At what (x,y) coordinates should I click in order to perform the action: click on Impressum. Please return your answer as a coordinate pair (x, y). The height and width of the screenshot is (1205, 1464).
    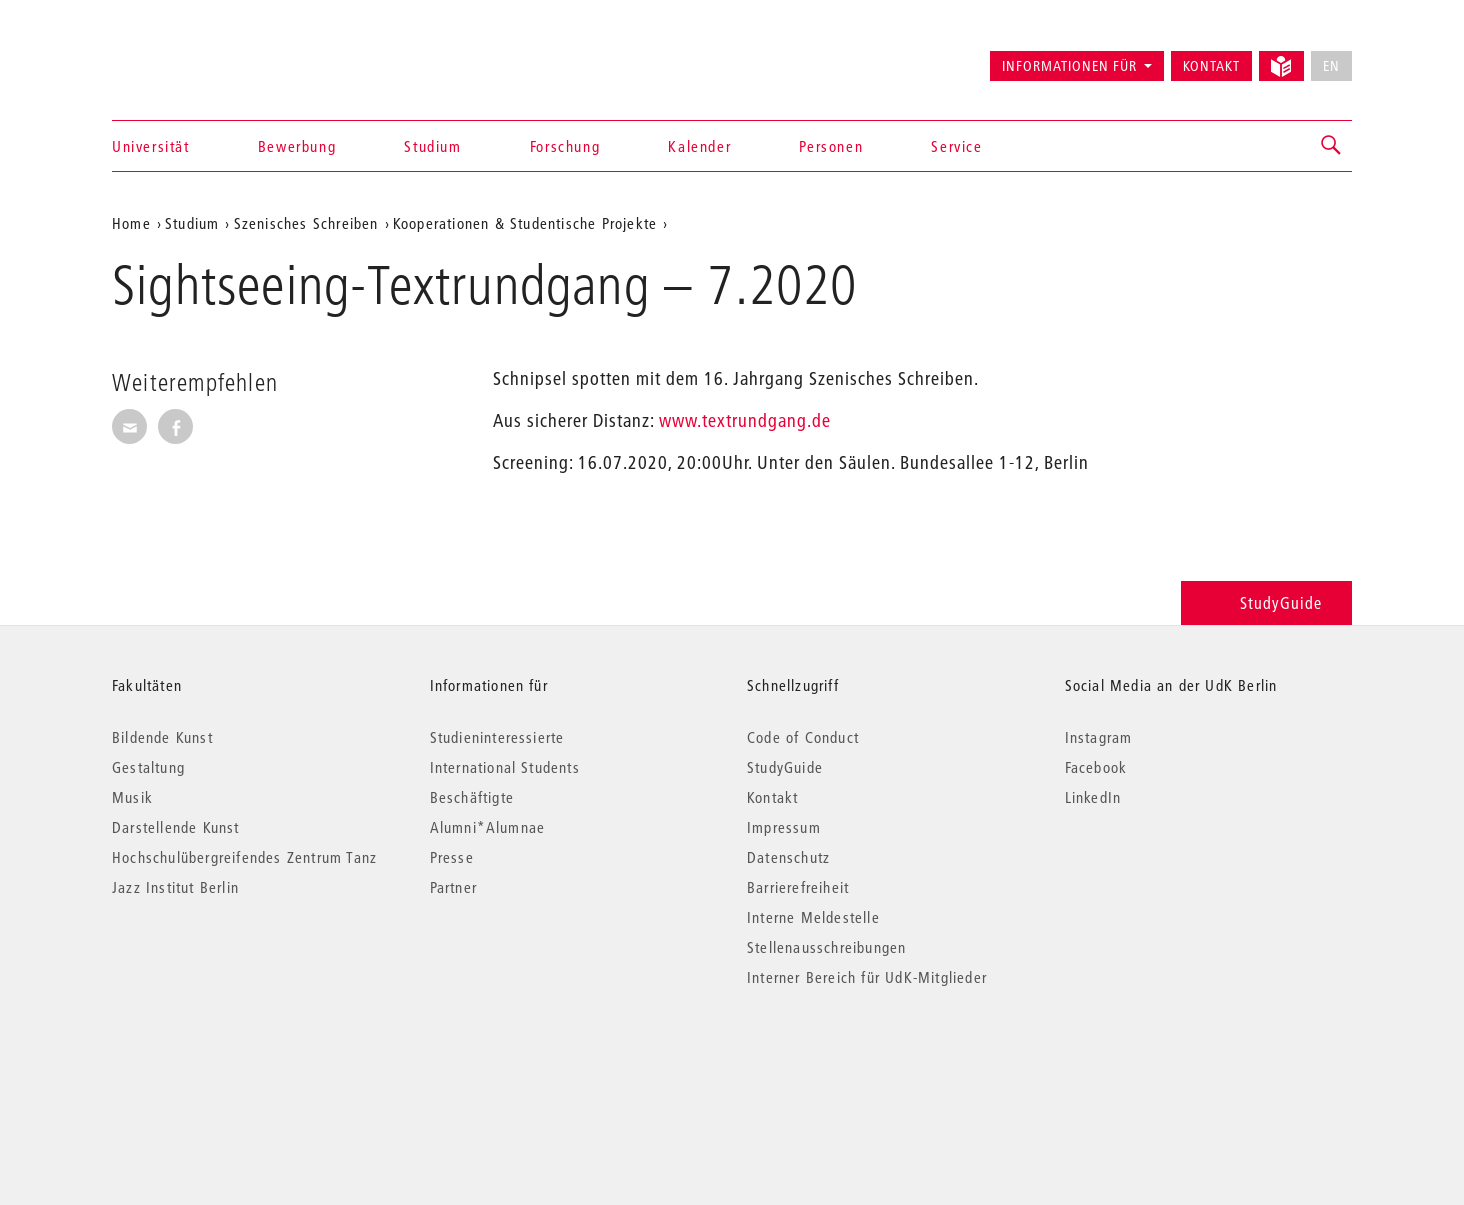
    Looking at the image, I should click on (784, 827).